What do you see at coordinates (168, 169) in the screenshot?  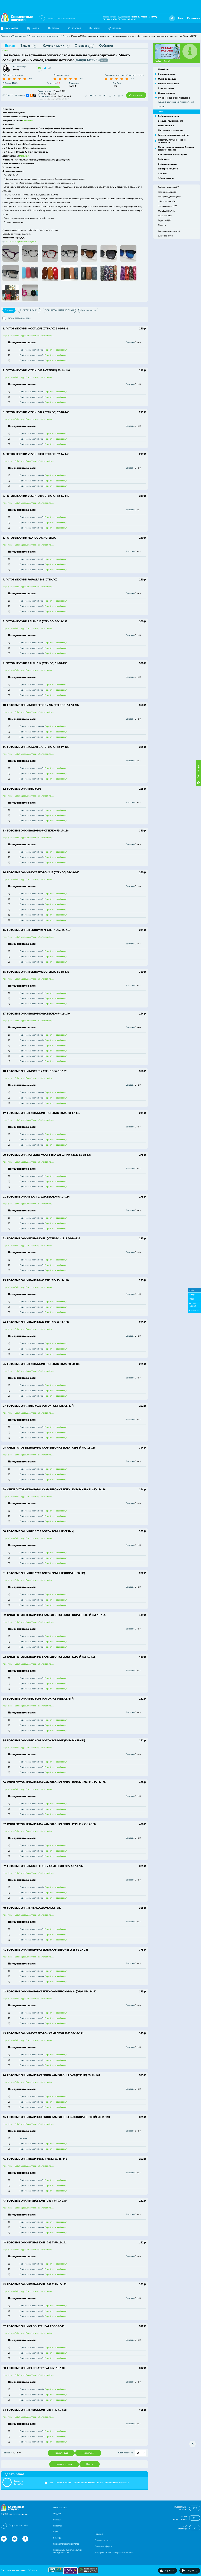 I see `Пристрой от ОРГов` at bounding box center [168, 169].